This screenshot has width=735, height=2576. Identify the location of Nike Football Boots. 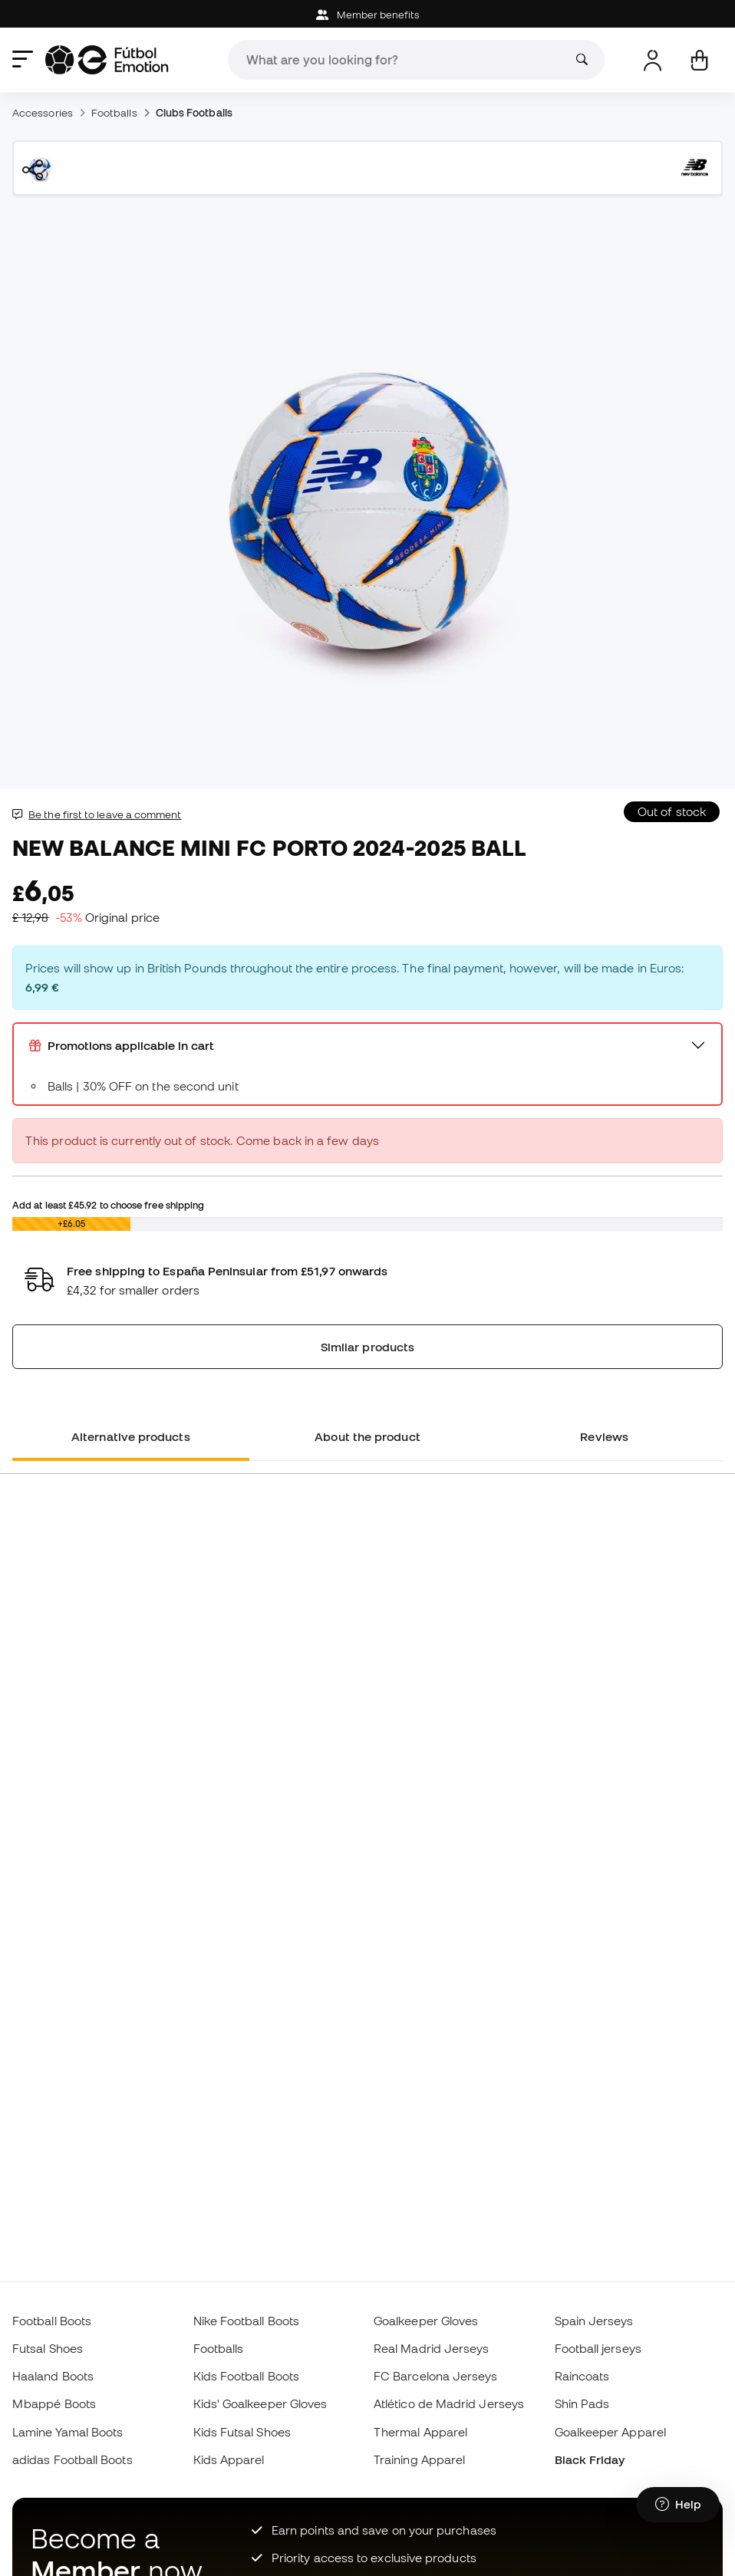
(246, 2321).